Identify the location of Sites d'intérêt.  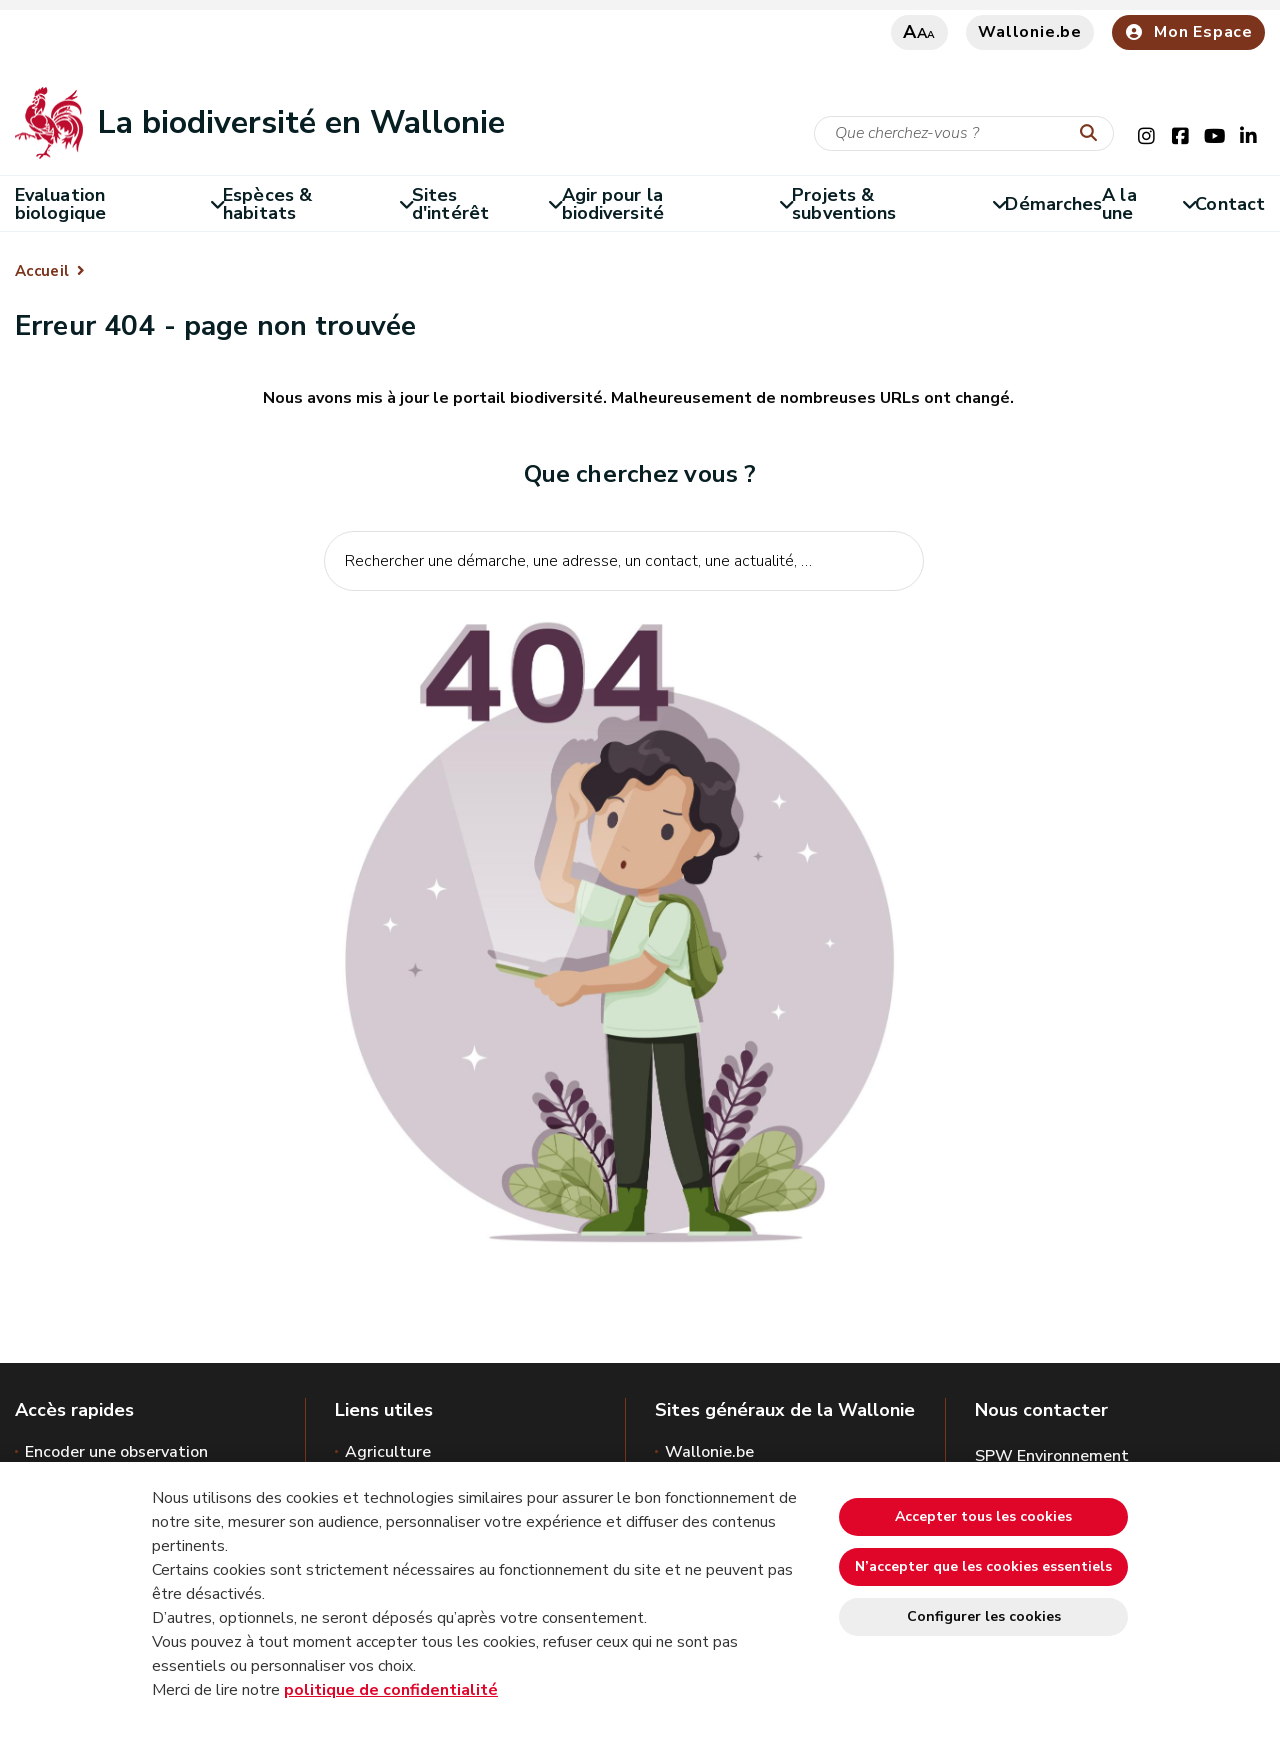
(487, 204).